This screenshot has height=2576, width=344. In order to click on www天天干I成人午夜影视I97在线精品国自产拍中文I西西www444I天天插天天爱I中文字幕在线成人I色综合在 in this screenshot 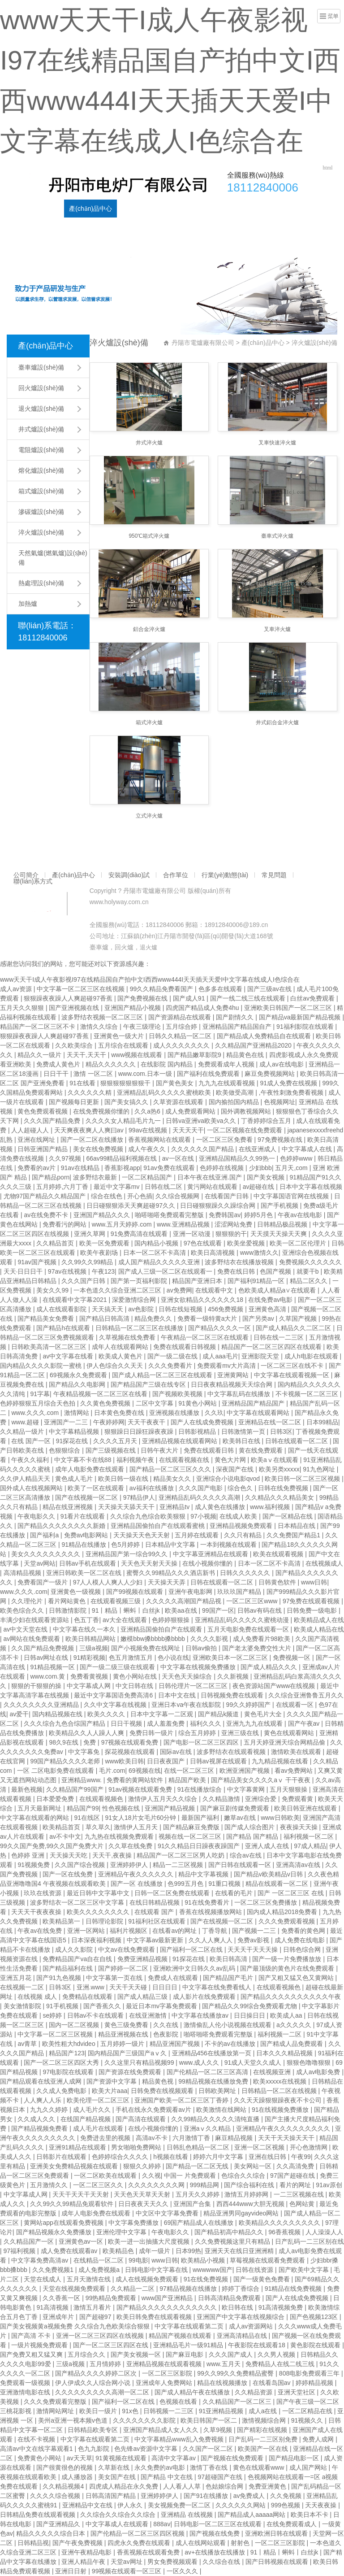, I will do `click(150, 979)`.